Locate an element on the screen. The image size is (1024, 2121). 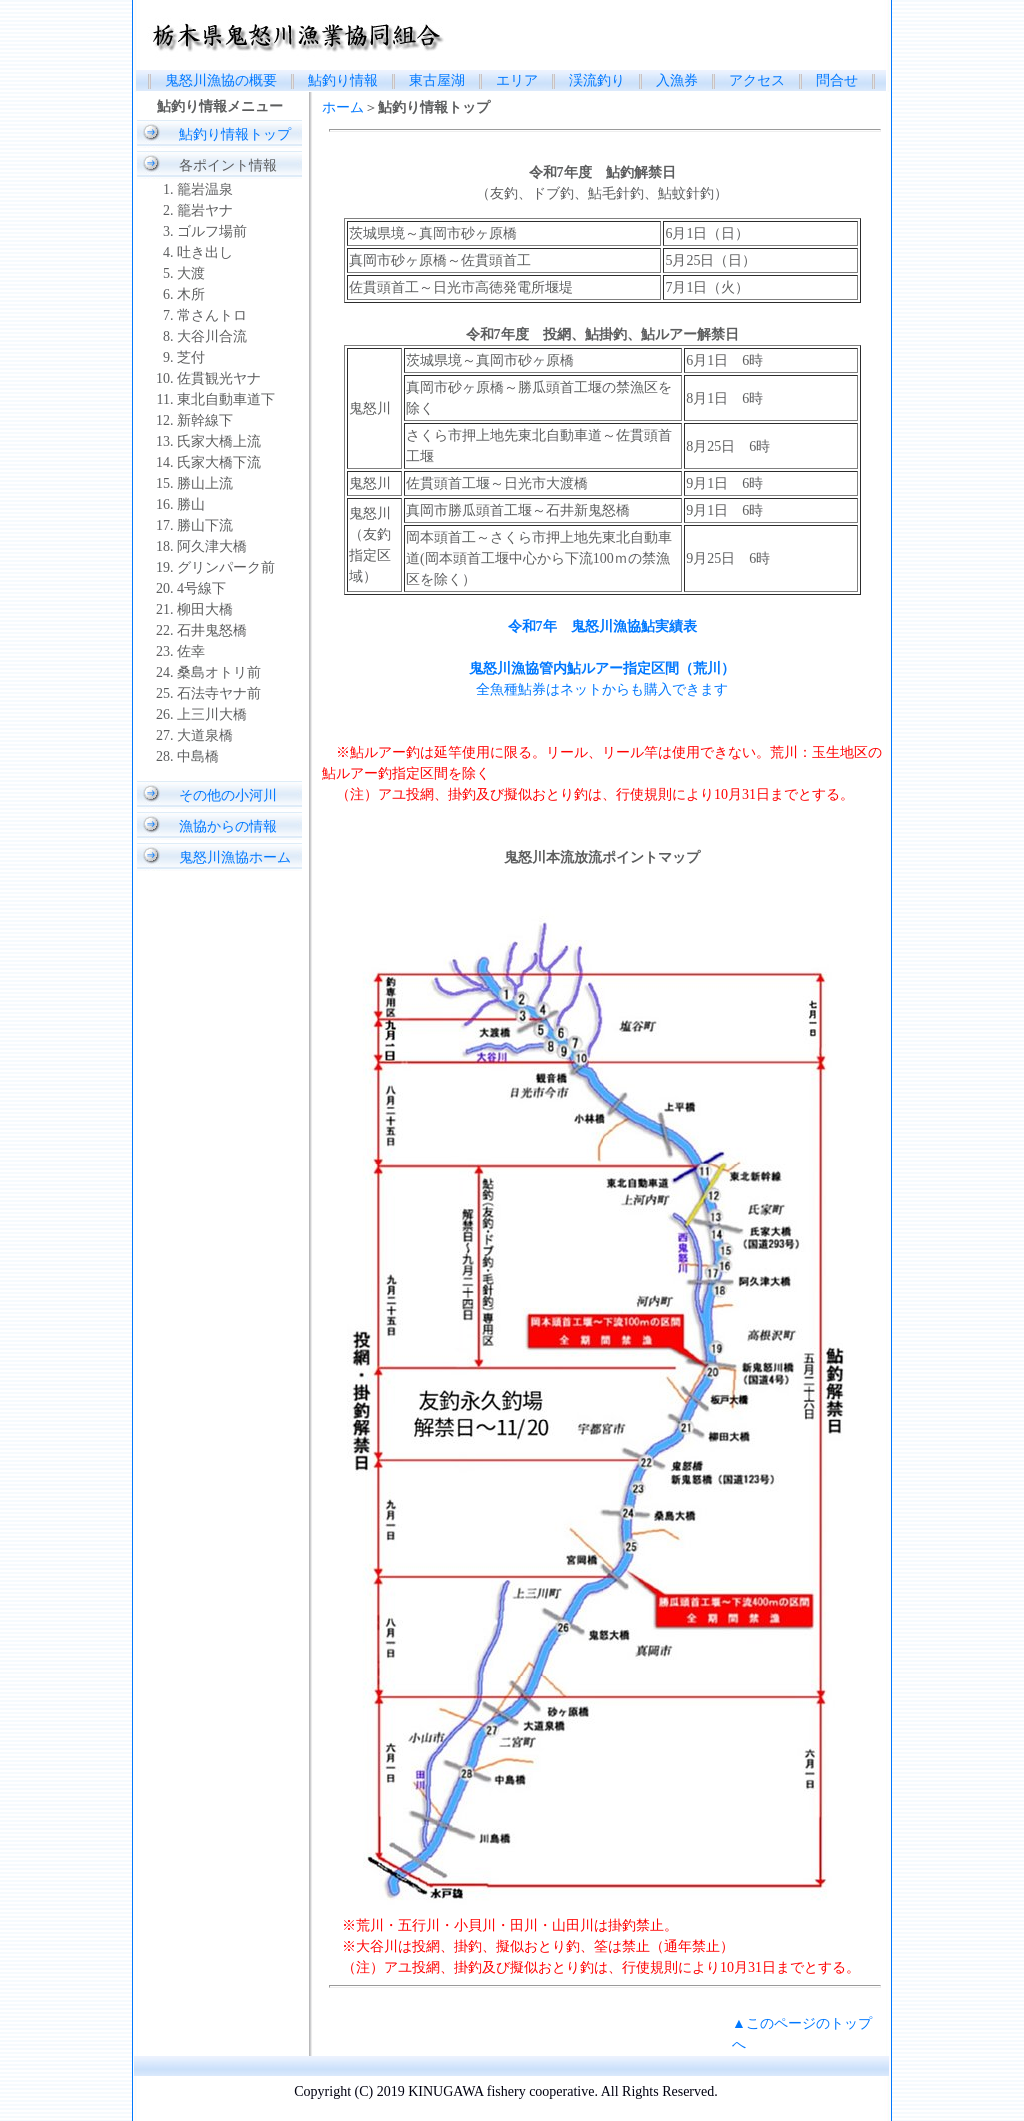
全魚種鮎券はネットからも購入できます is located at coordinates (602, 689).